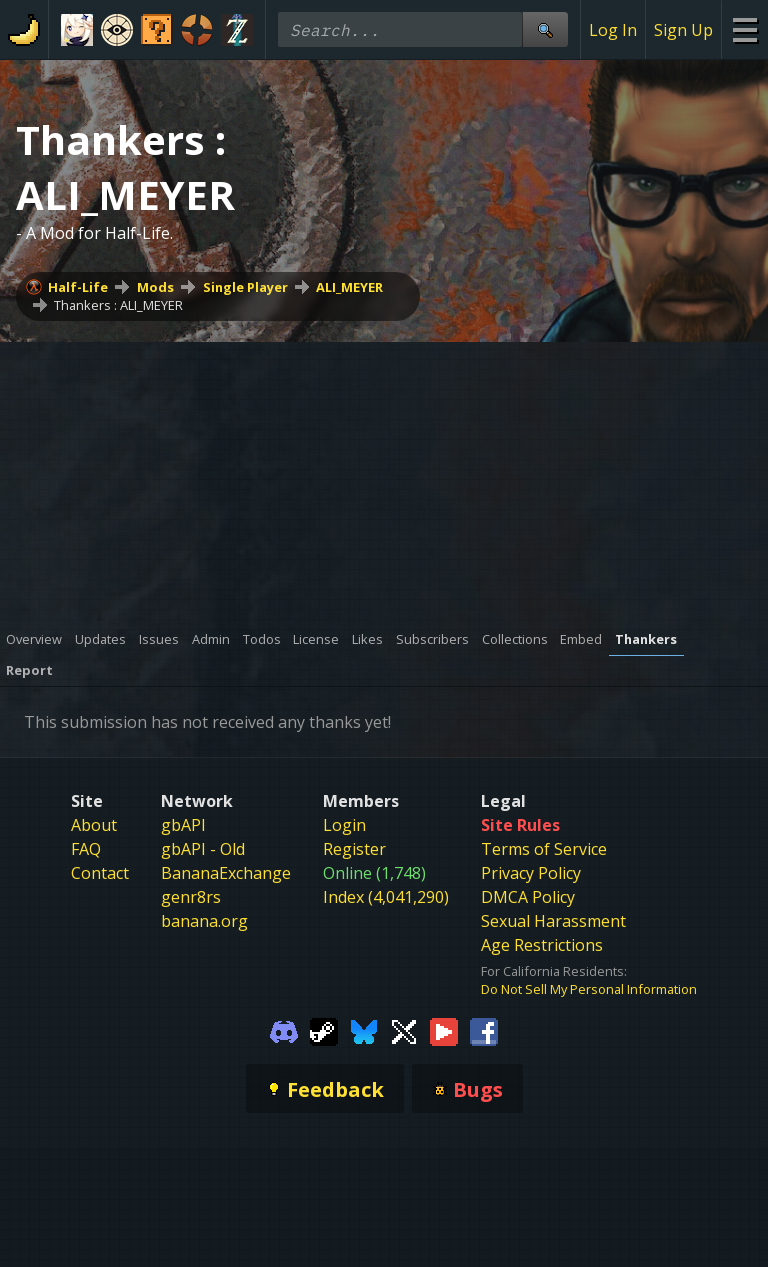 This screenshot has width=768, height=1267. What do you see at coordinates (553, 921) in the screenshot?
I see `Sexual Harassment` at bounding box center [553, 921].